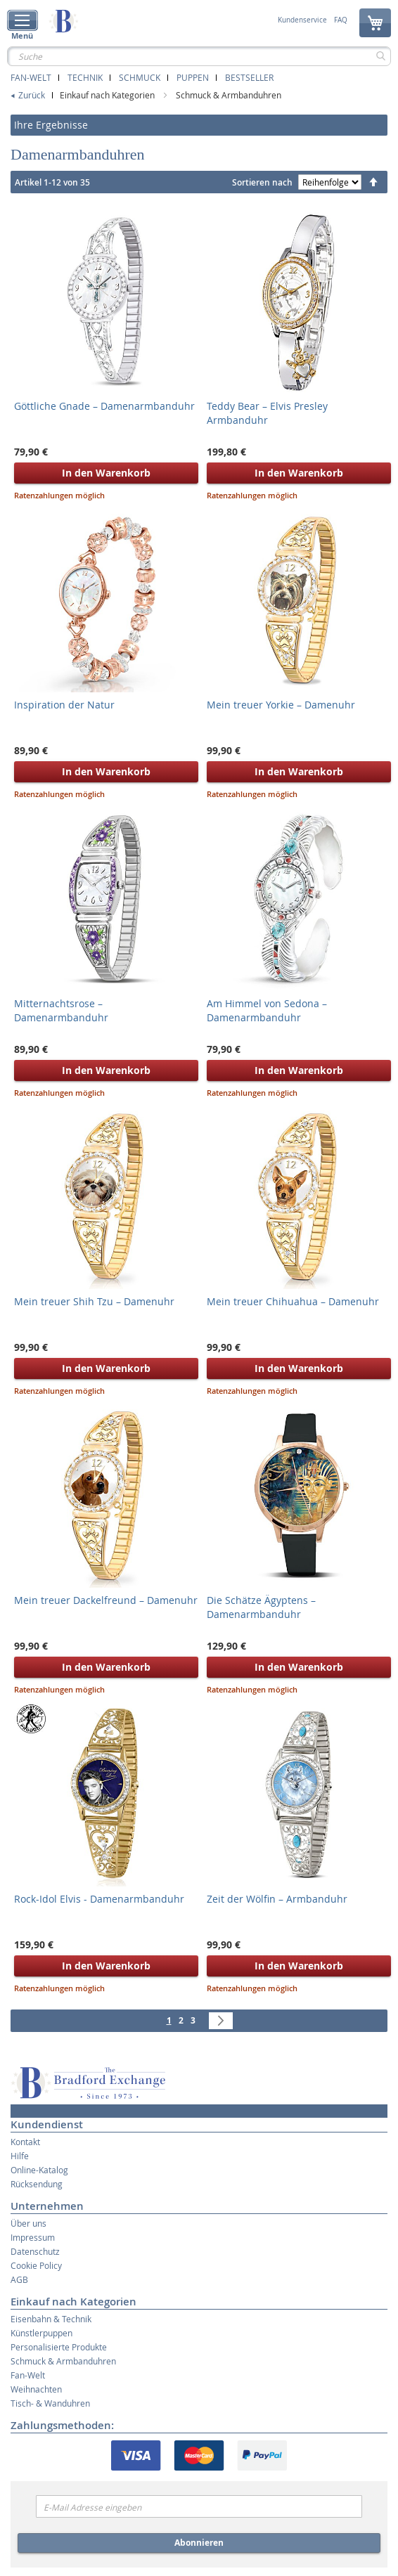 The width and height of the screenshot is (398, 2576). What do you see at coordinates (33, 2237) in the screenshot?
I see `Impressum` at bounding box center [33, 2237].